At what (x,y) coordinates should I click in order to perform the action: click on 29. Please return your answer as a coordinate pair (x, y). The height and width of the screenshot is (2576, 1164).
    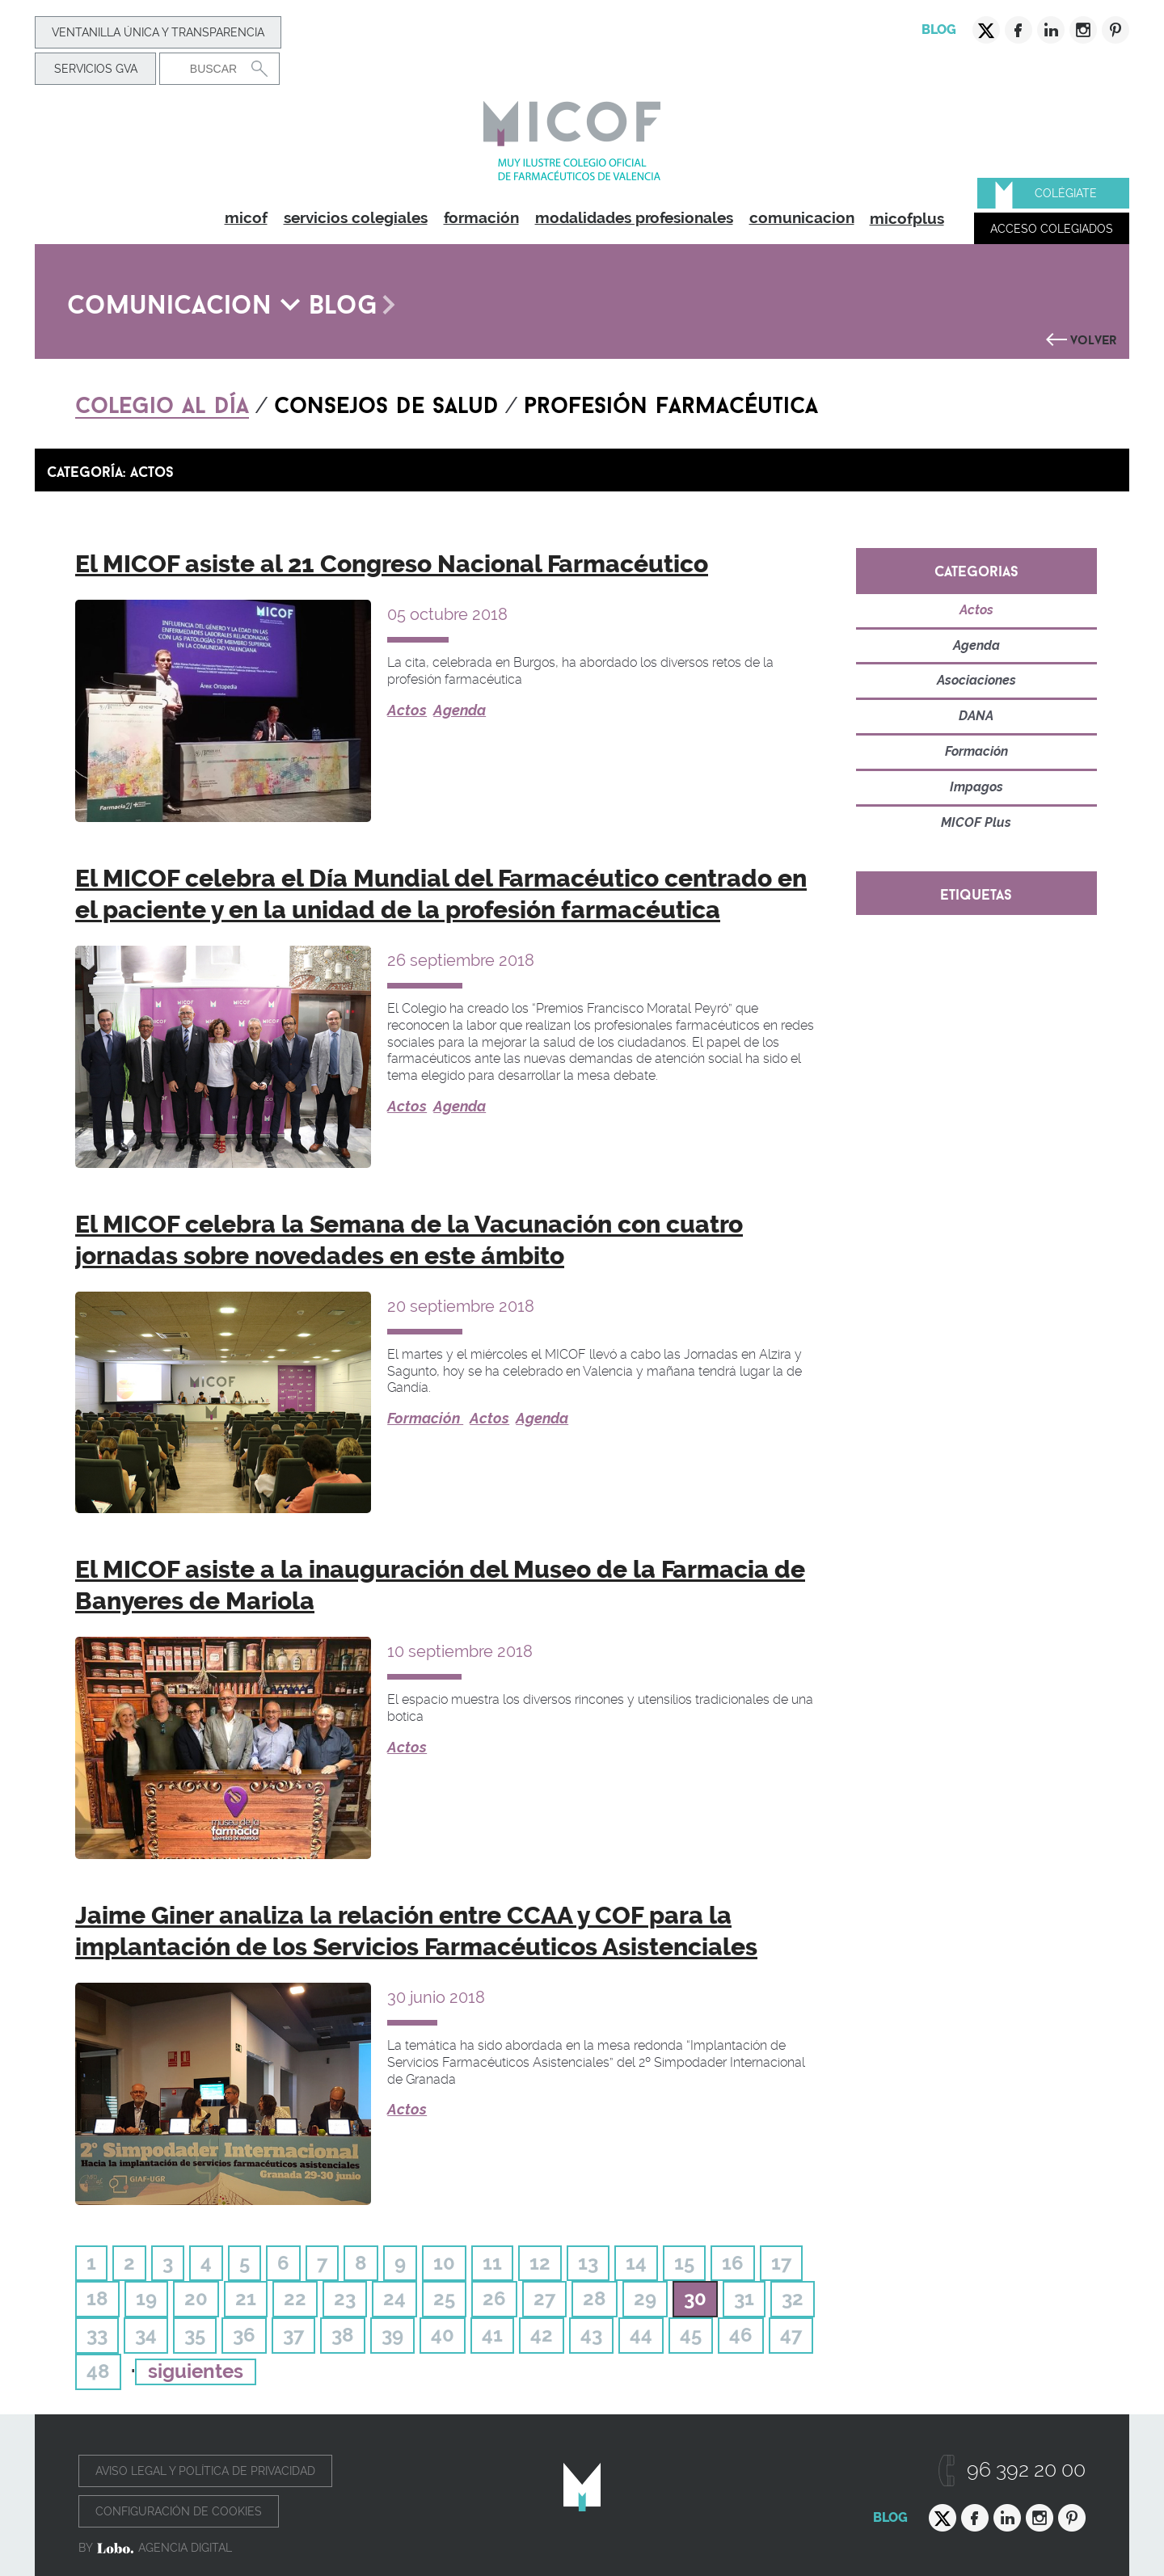
    Looking at the image, I should click on (645, 2298).